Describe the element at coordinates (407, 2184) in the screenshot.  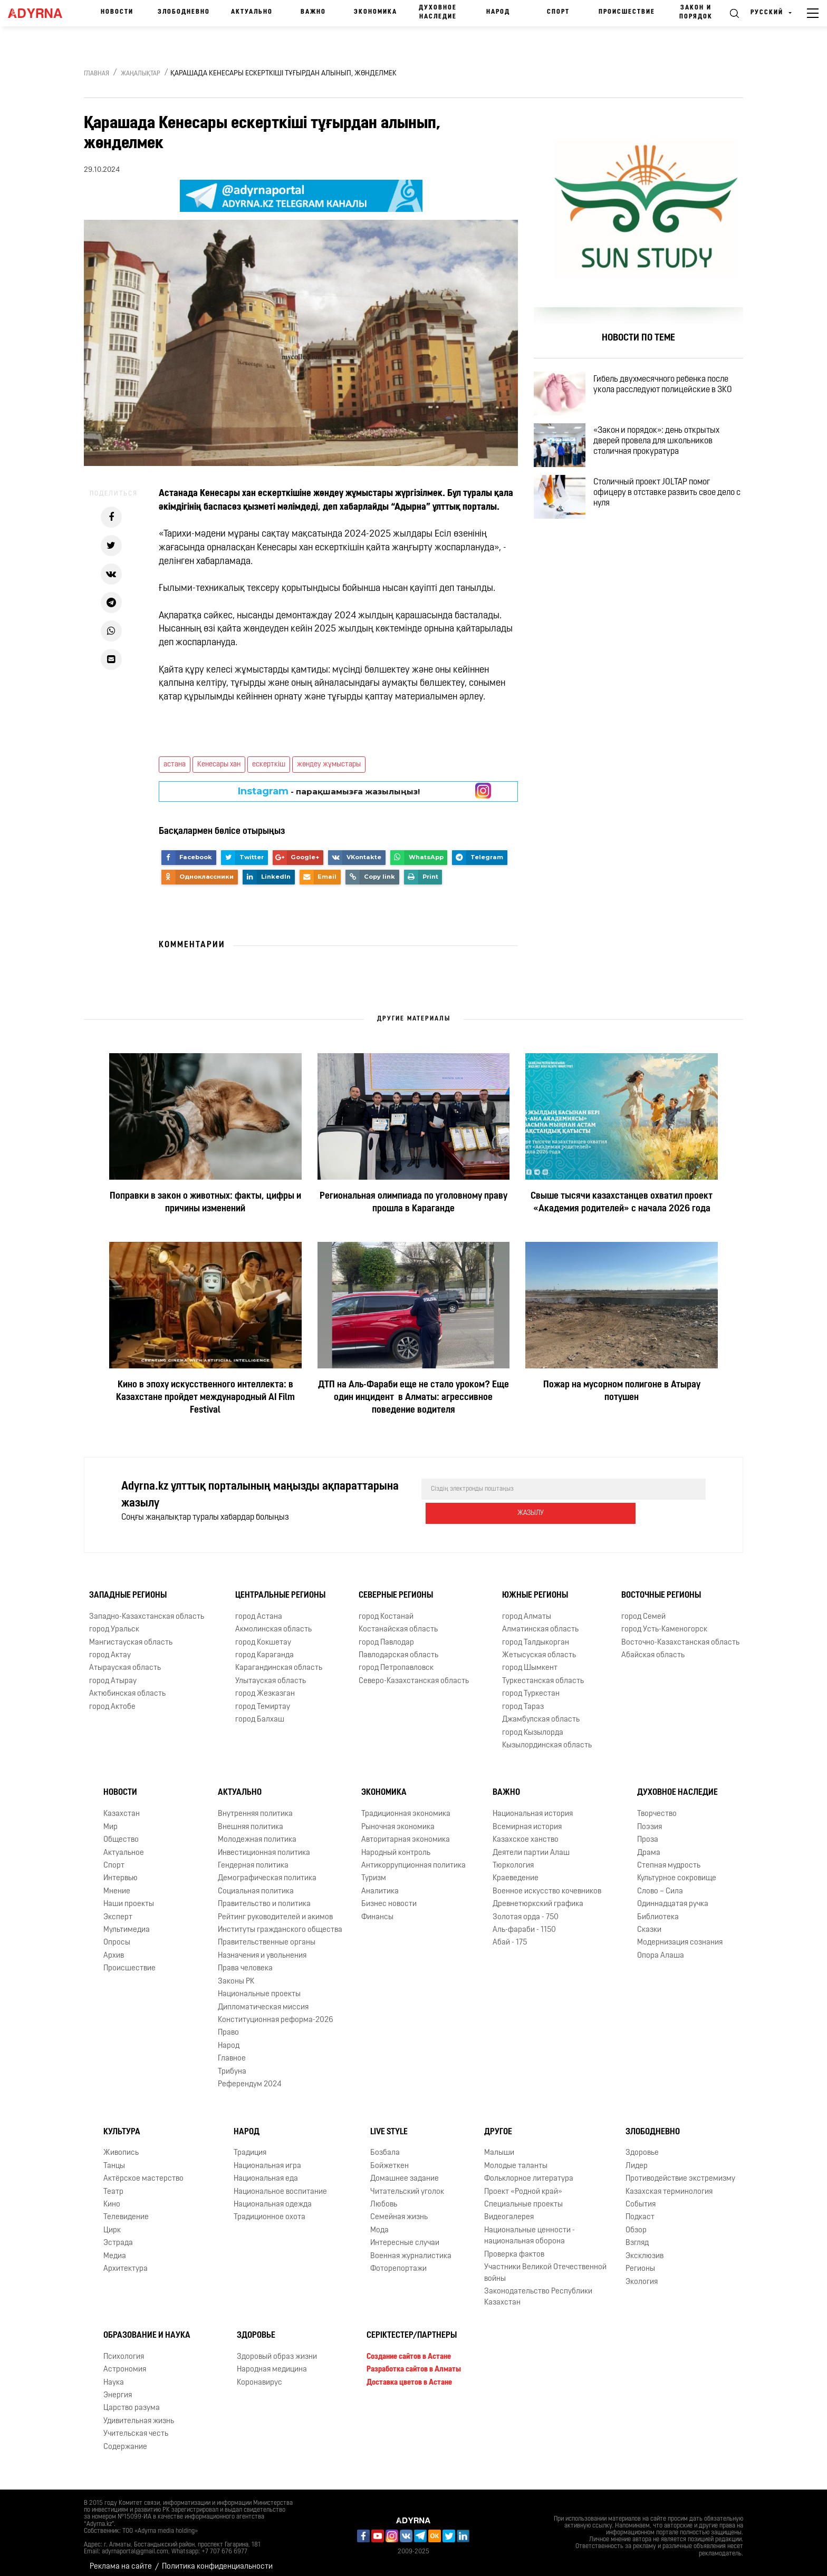
I see `Читательский уголок` at that location.